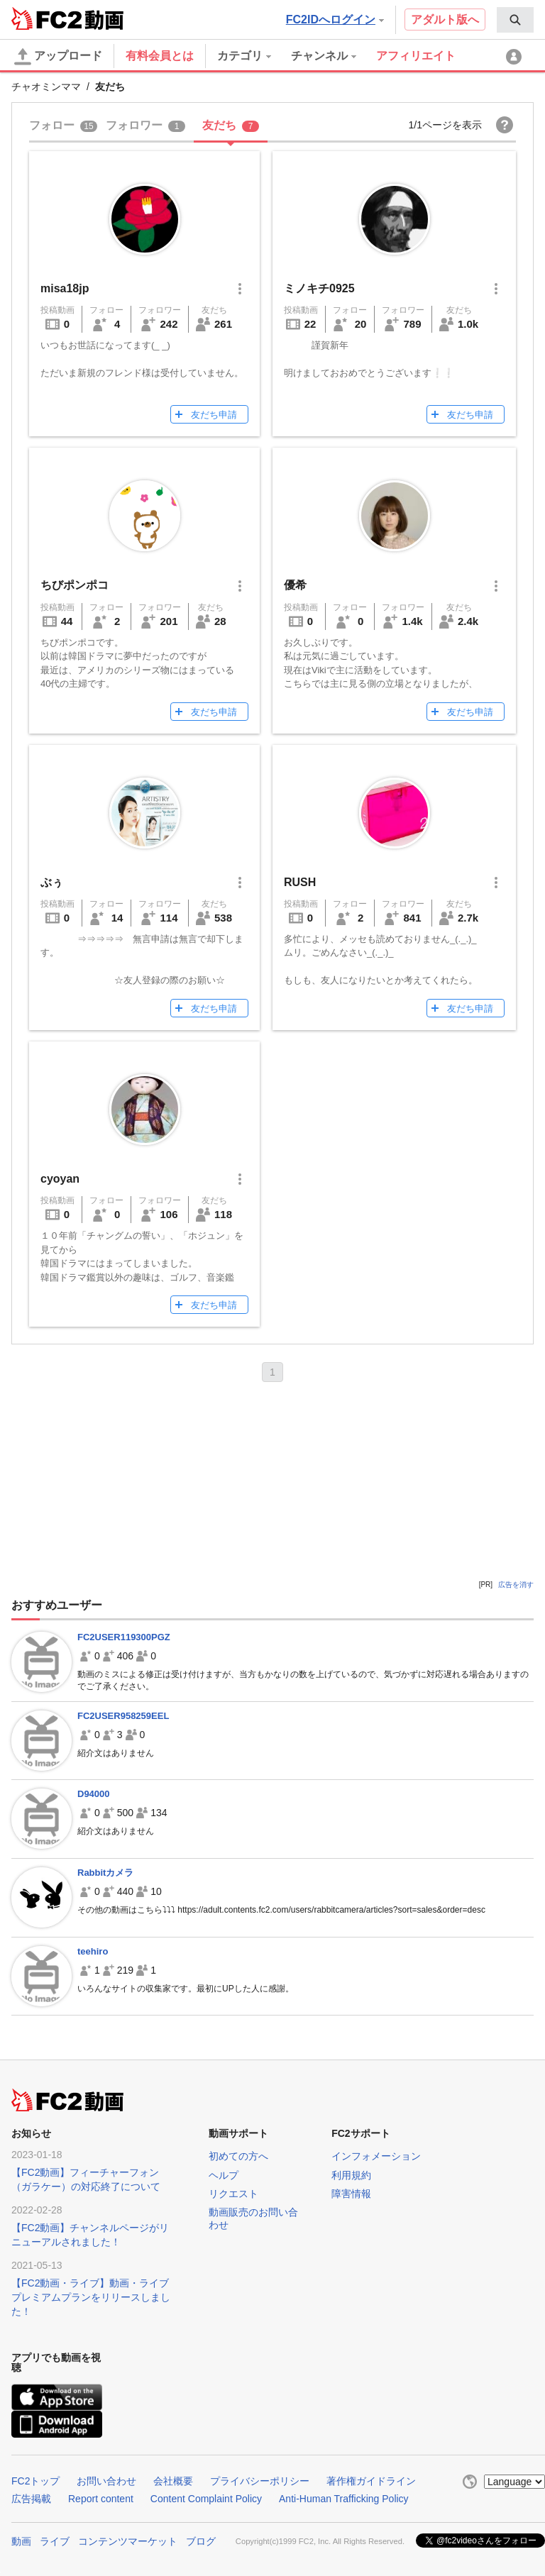 The height and width of the screenshot is (2576, 545). I want to click on RUSH, so click(300, 882).